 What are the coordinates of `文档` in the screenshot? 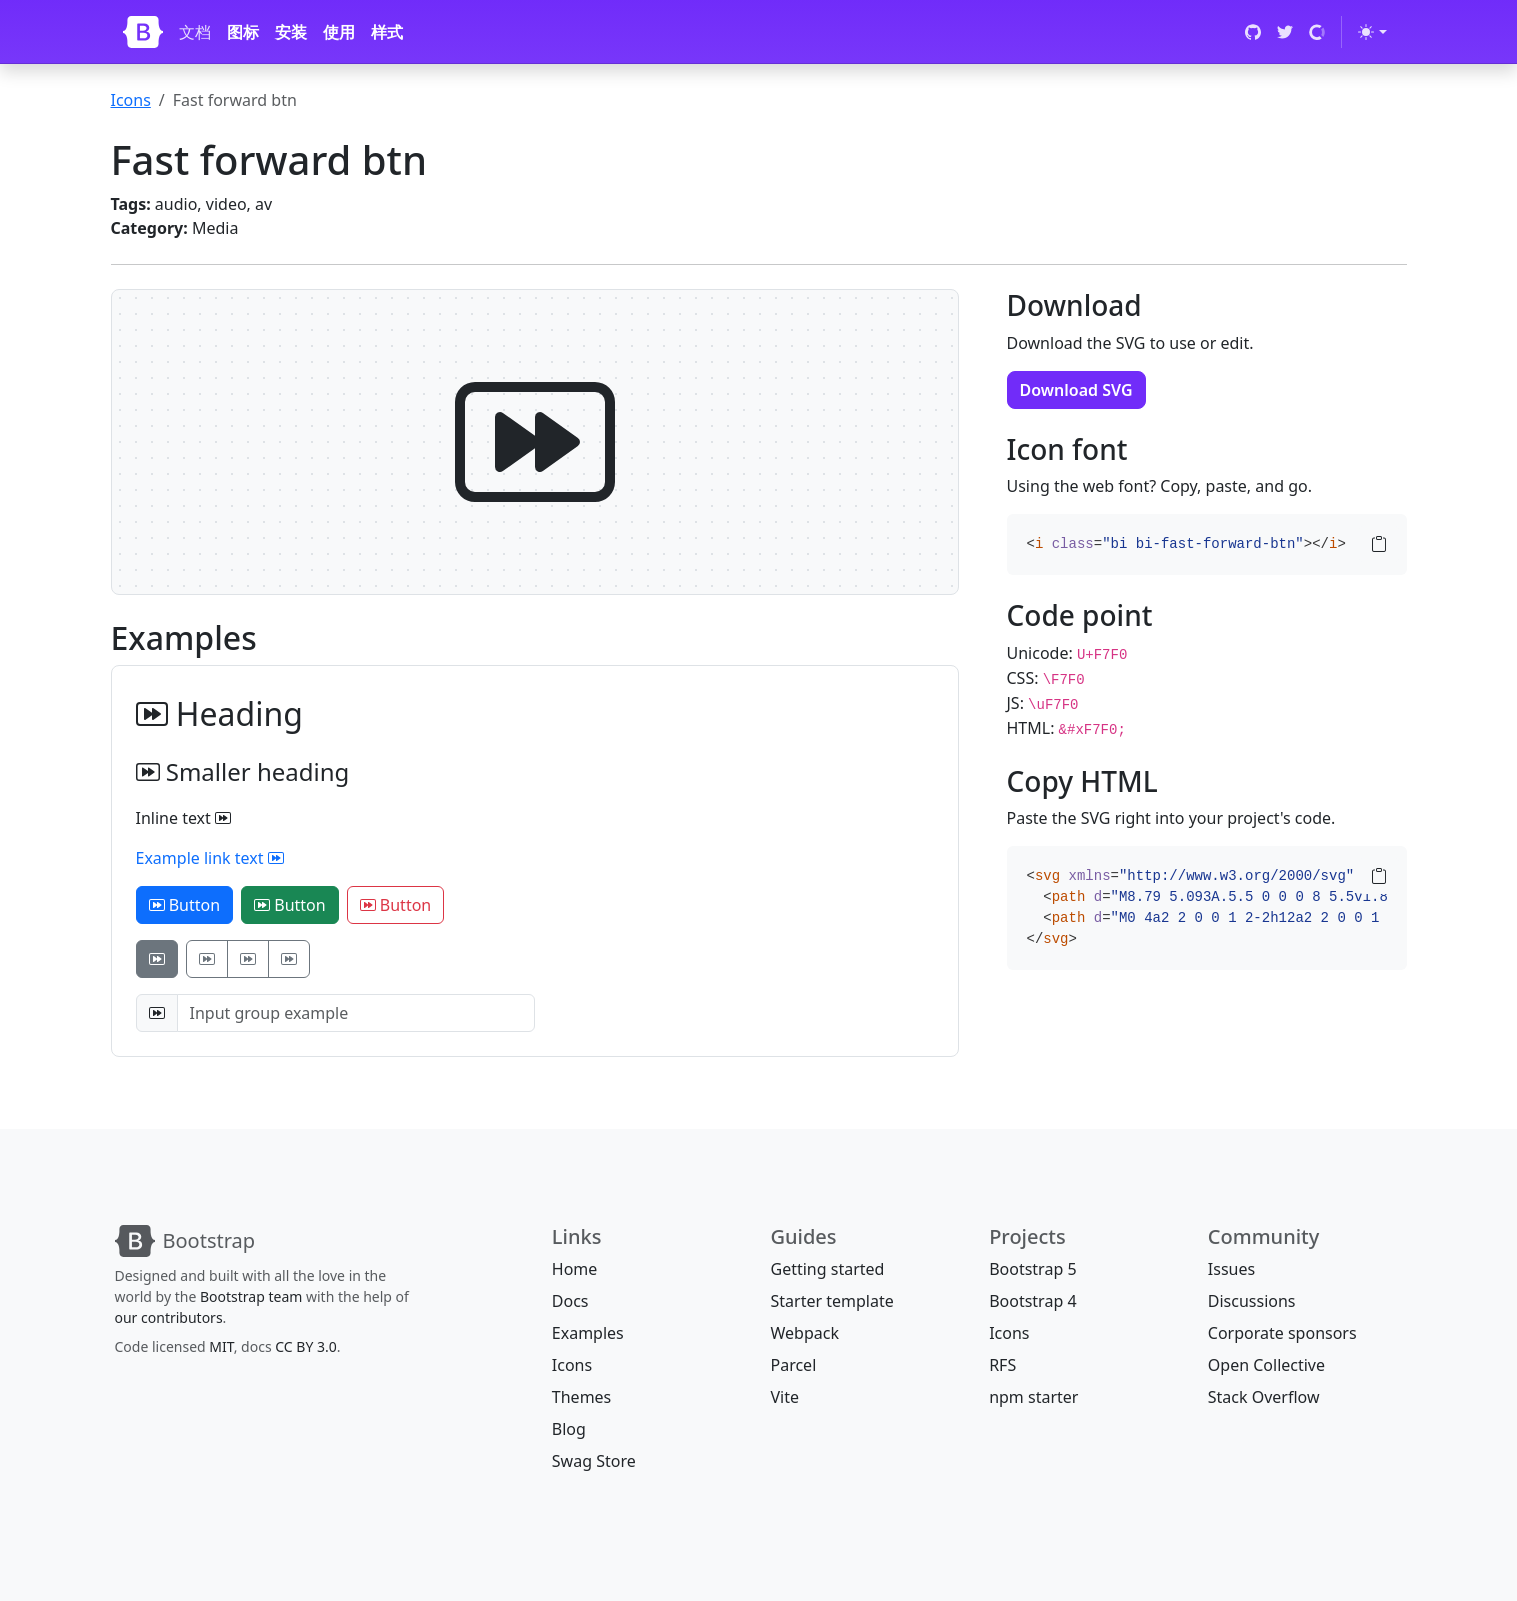 It's located at (195, 32).